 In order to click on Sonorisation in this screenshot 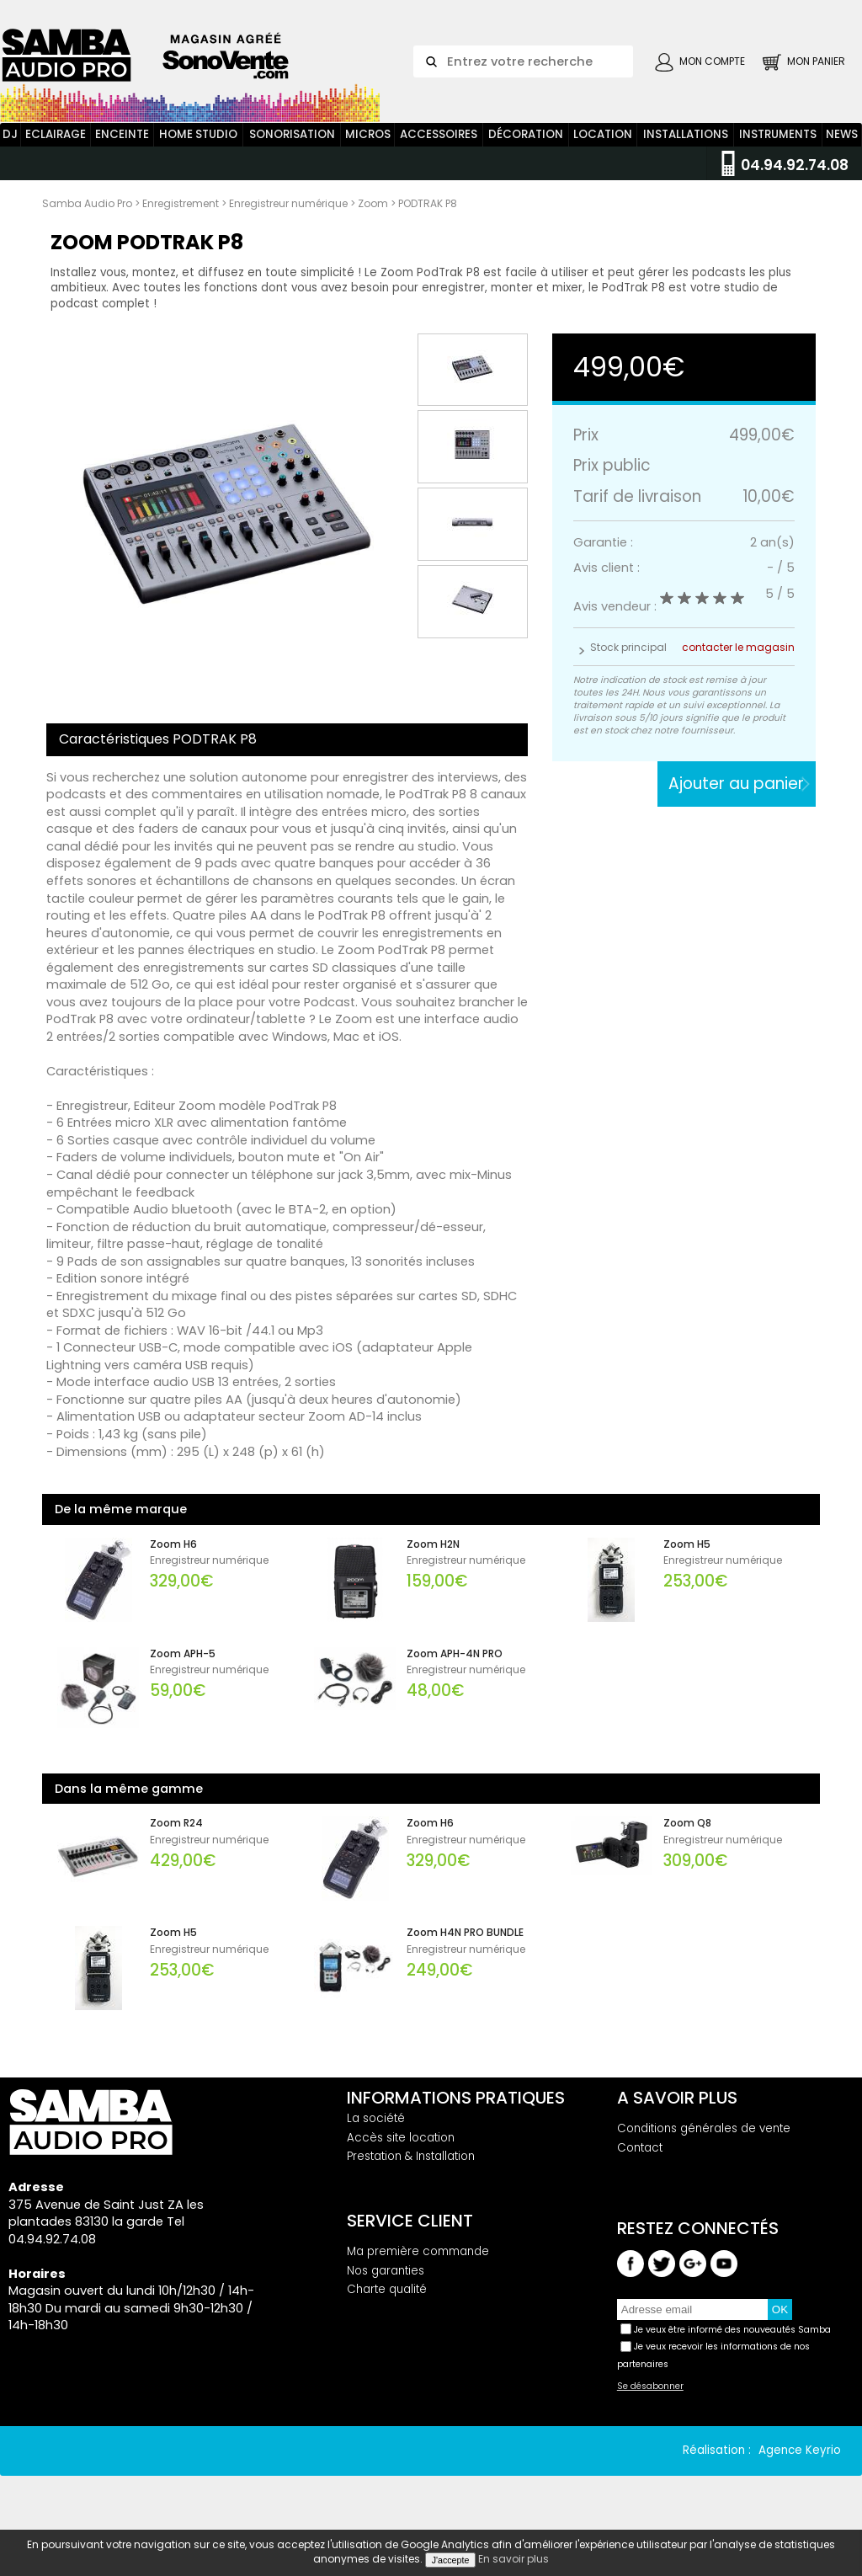, I will do `click(292, 150)`.